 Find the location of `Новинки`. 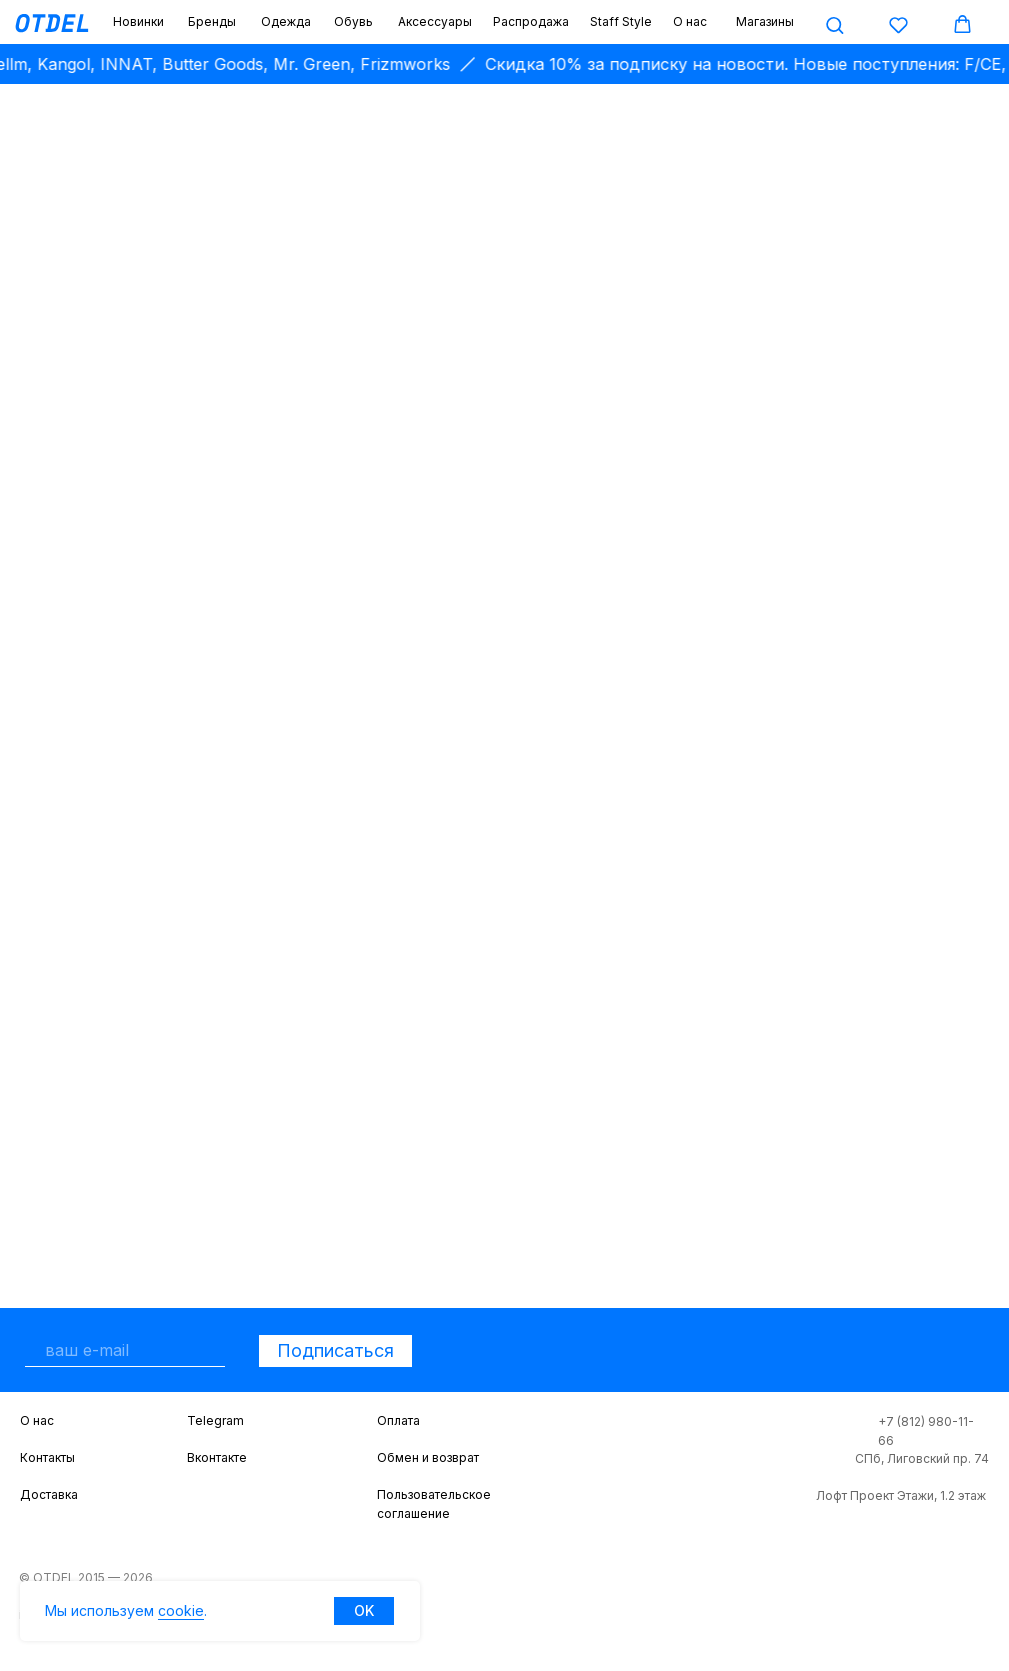

Новинки is located at coordinates (138, 21).